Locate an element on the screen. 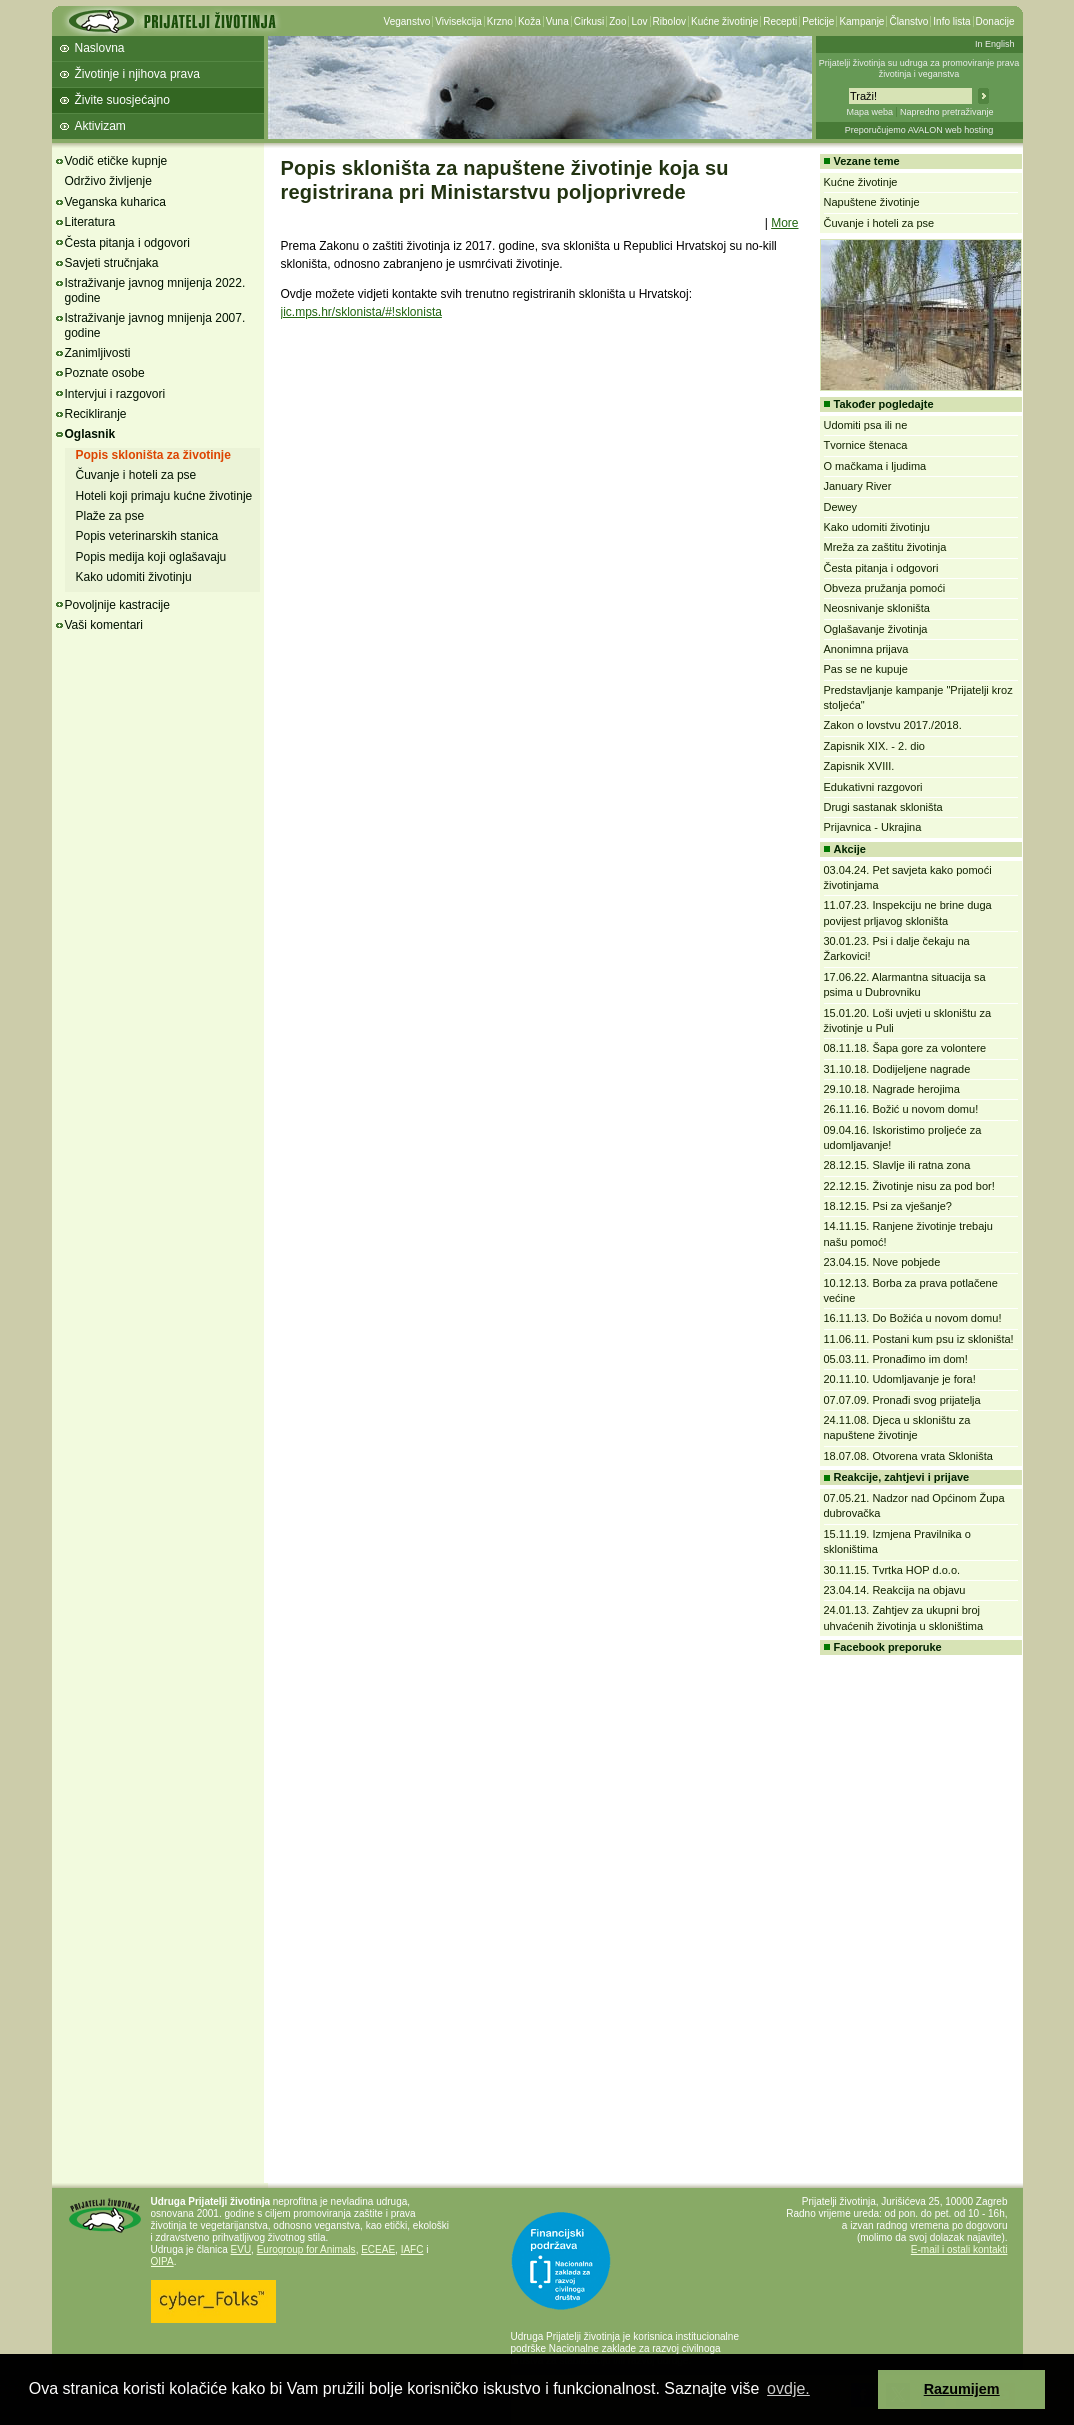 The image size is (1074, 2425). Mreža za zaštitu životinja is located at coordinates (885, 547).